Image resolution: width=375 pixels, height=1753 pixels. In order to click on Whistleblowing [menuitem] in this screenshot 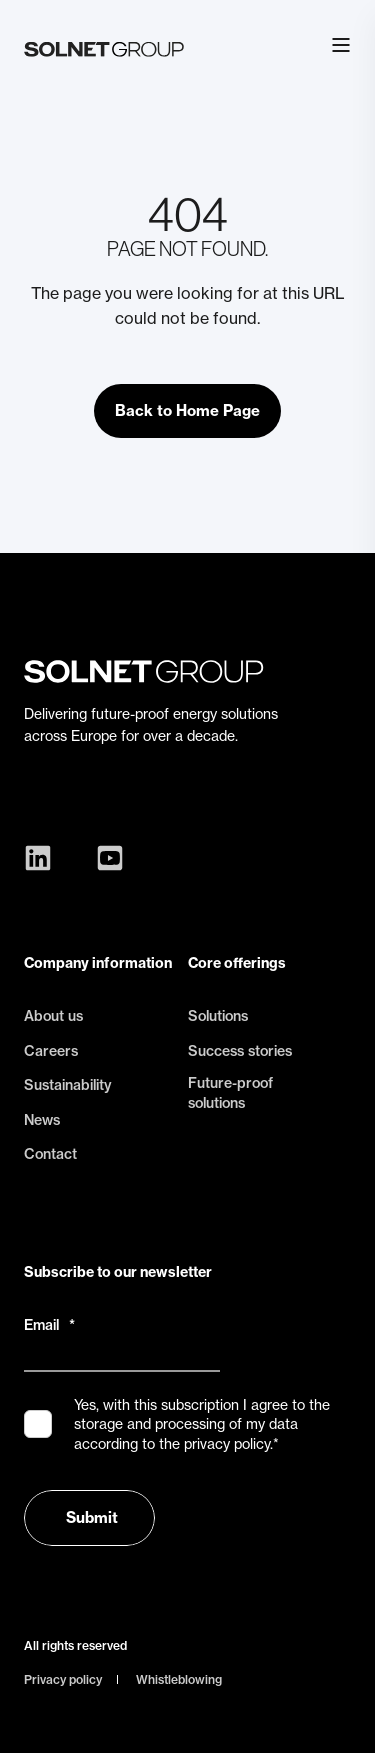, I will do `click(179, 1679)`.